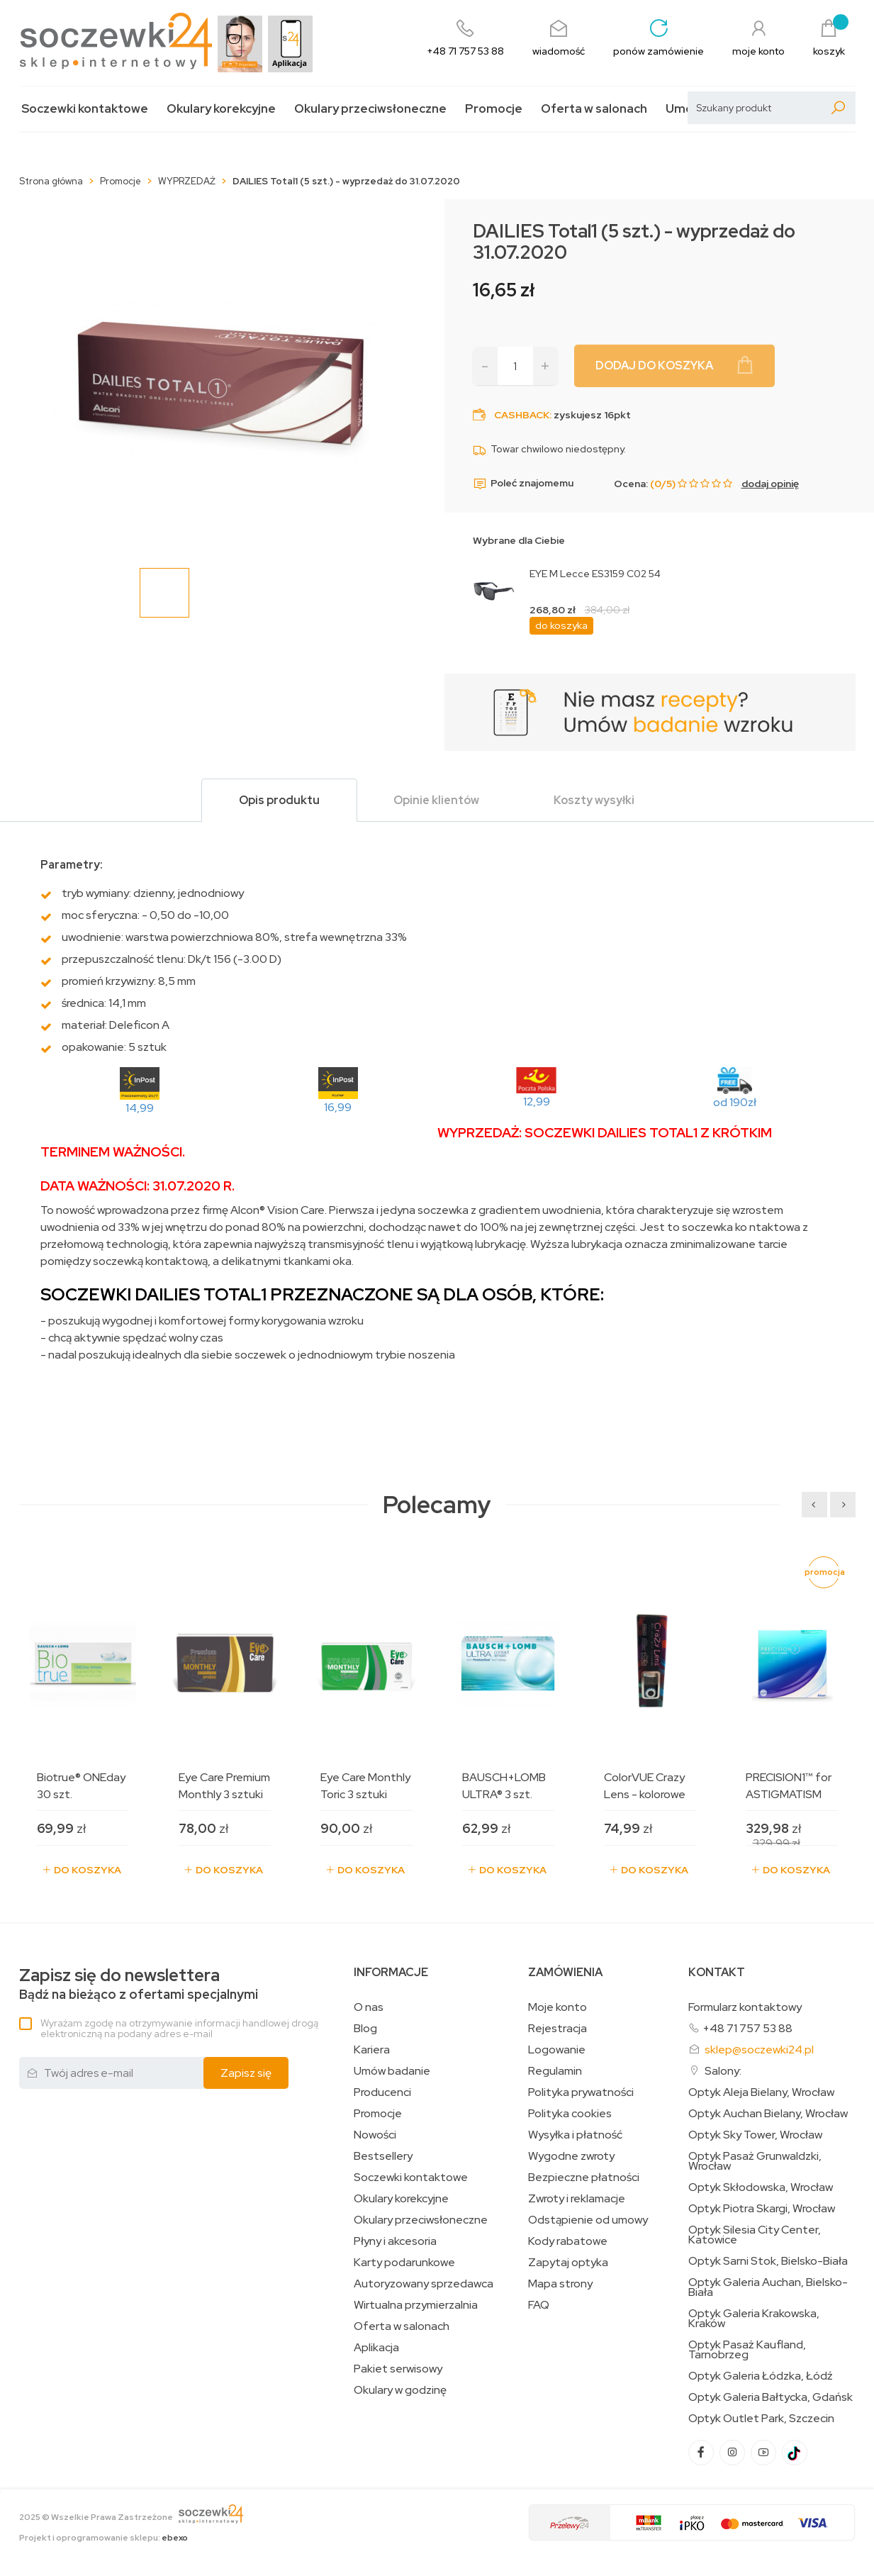 This screenshot has height=2576, width=874. I want to click on Wyrażam zgodę na otrzymywanie informacji handlowej drogą elektroniczną na podany adres e-mail, so click(179, 2028).